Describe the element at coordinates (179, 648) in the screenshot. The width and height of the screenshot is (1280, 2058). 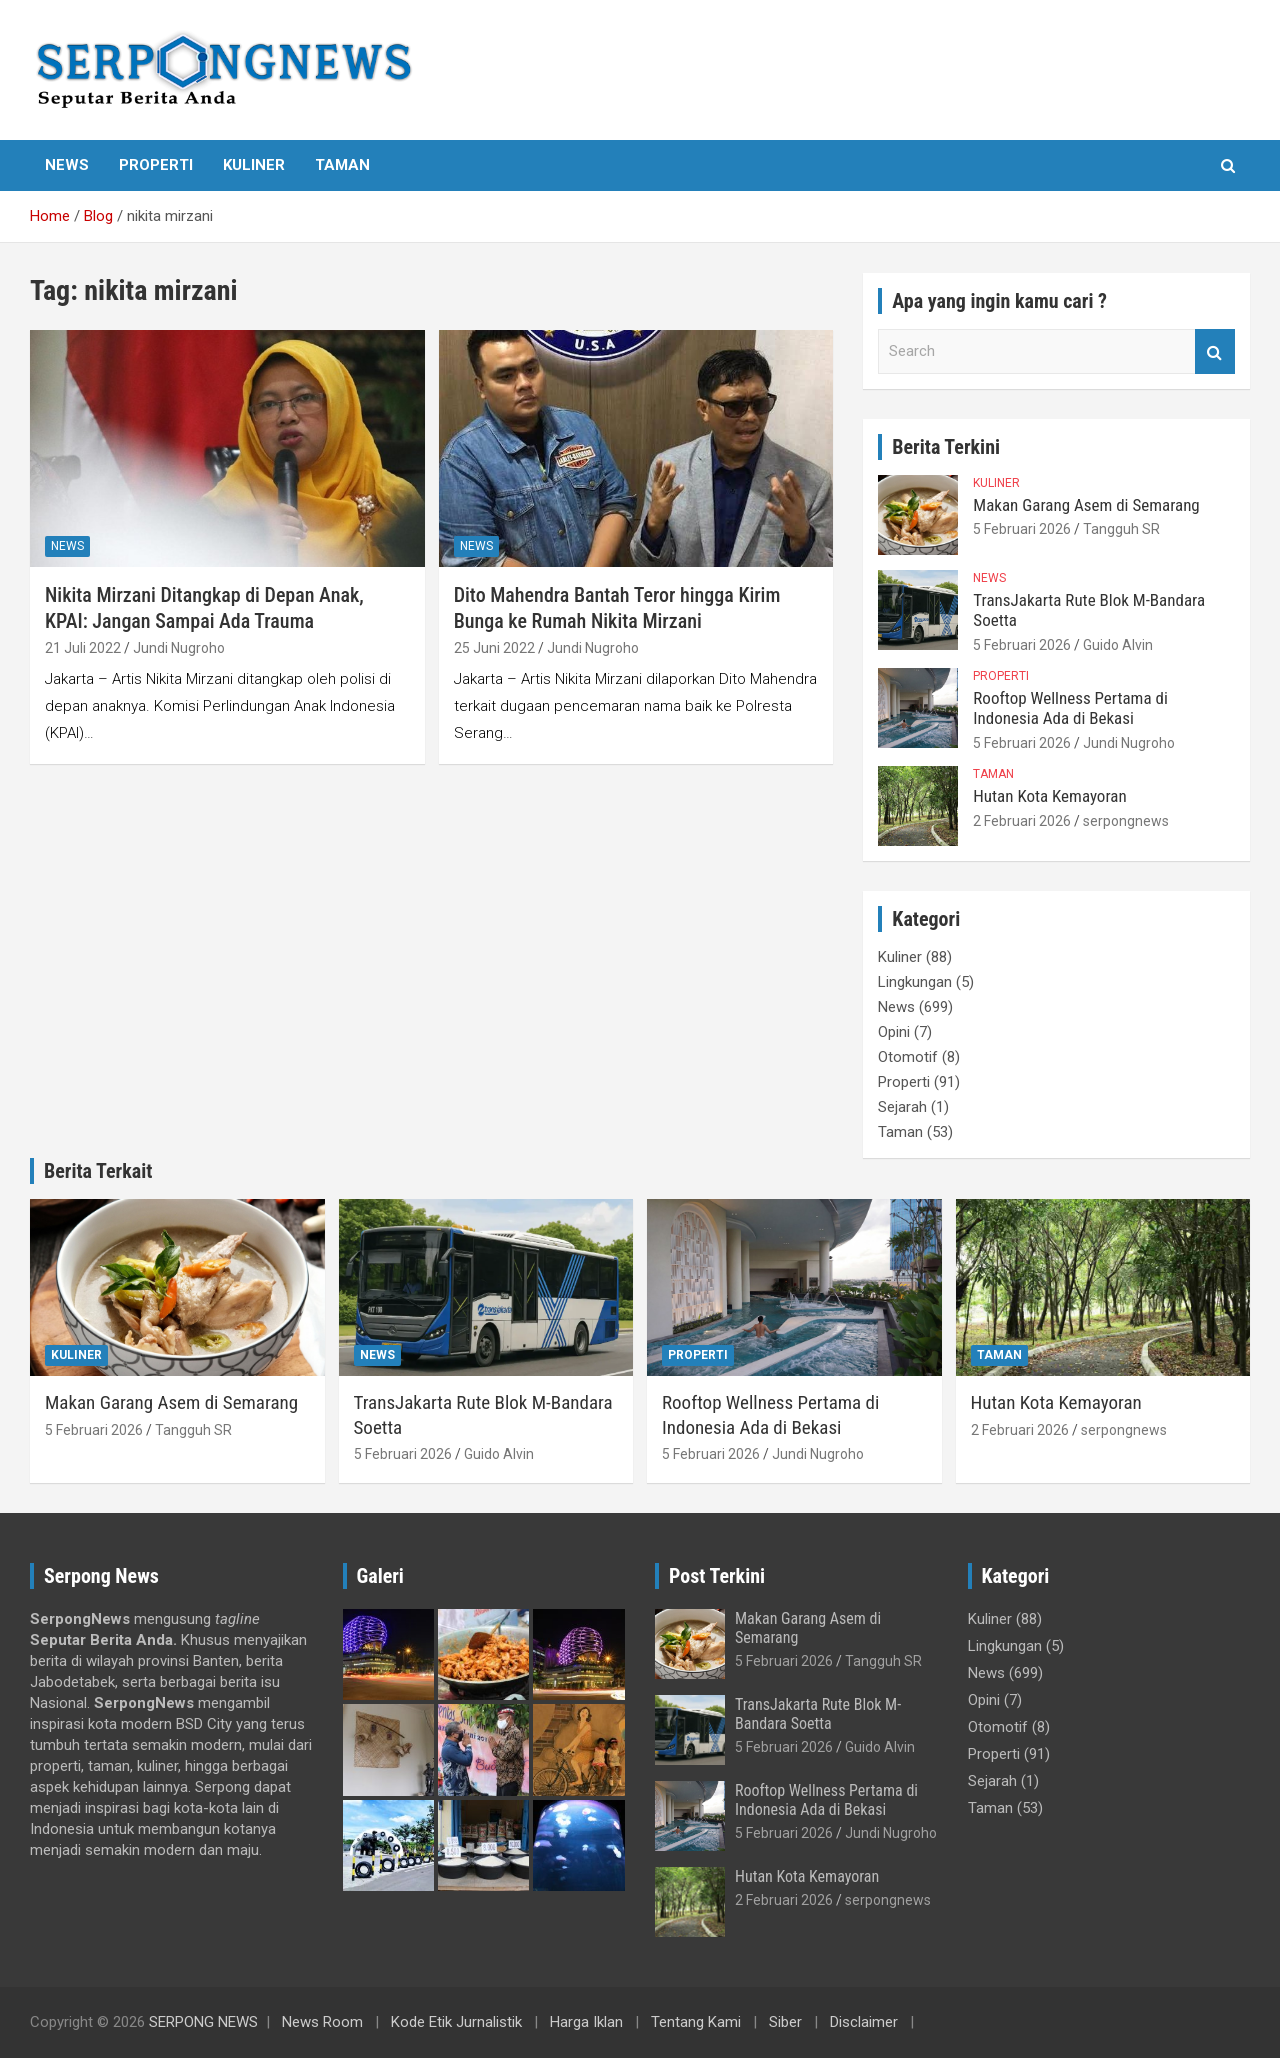
I see `Jundi Nugroho` at that location.